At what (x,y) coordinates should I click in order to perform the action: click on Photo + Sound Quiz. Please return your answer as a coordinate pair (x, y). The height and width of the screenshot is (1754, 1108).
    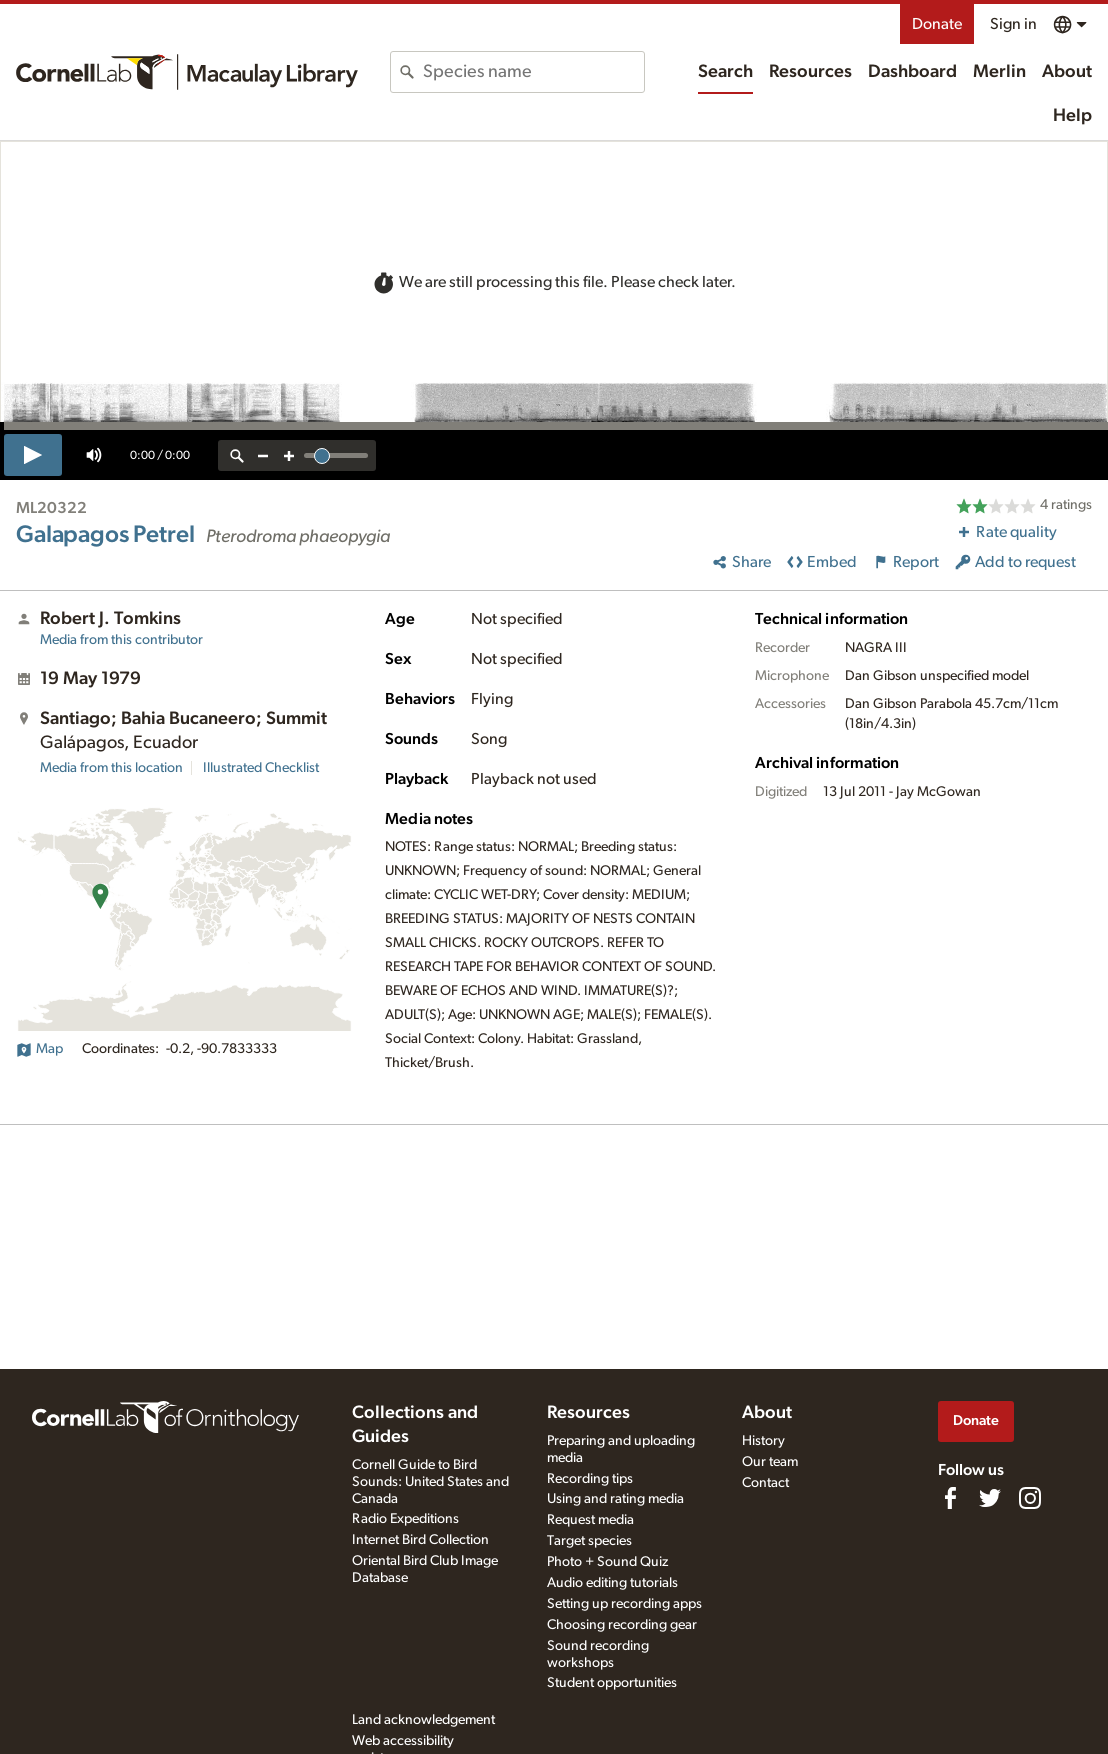
    Looking at the image, I should click on (607, 1562).